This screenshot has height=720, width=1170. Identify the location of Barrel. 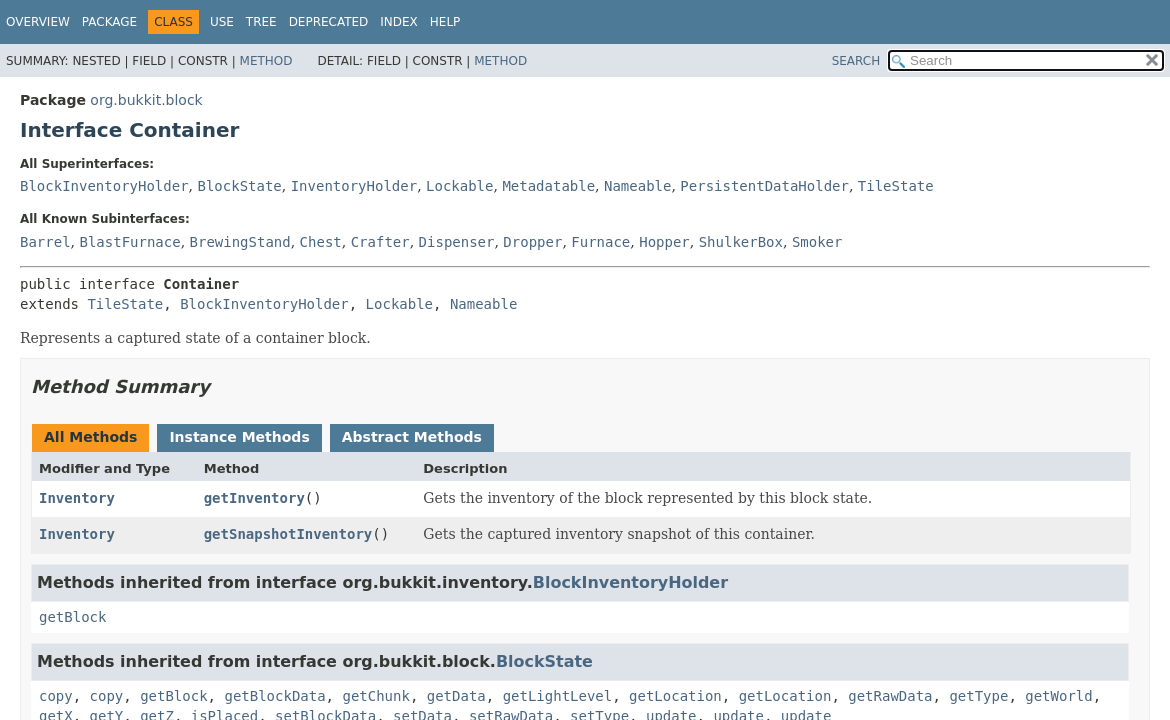
(45, 242).